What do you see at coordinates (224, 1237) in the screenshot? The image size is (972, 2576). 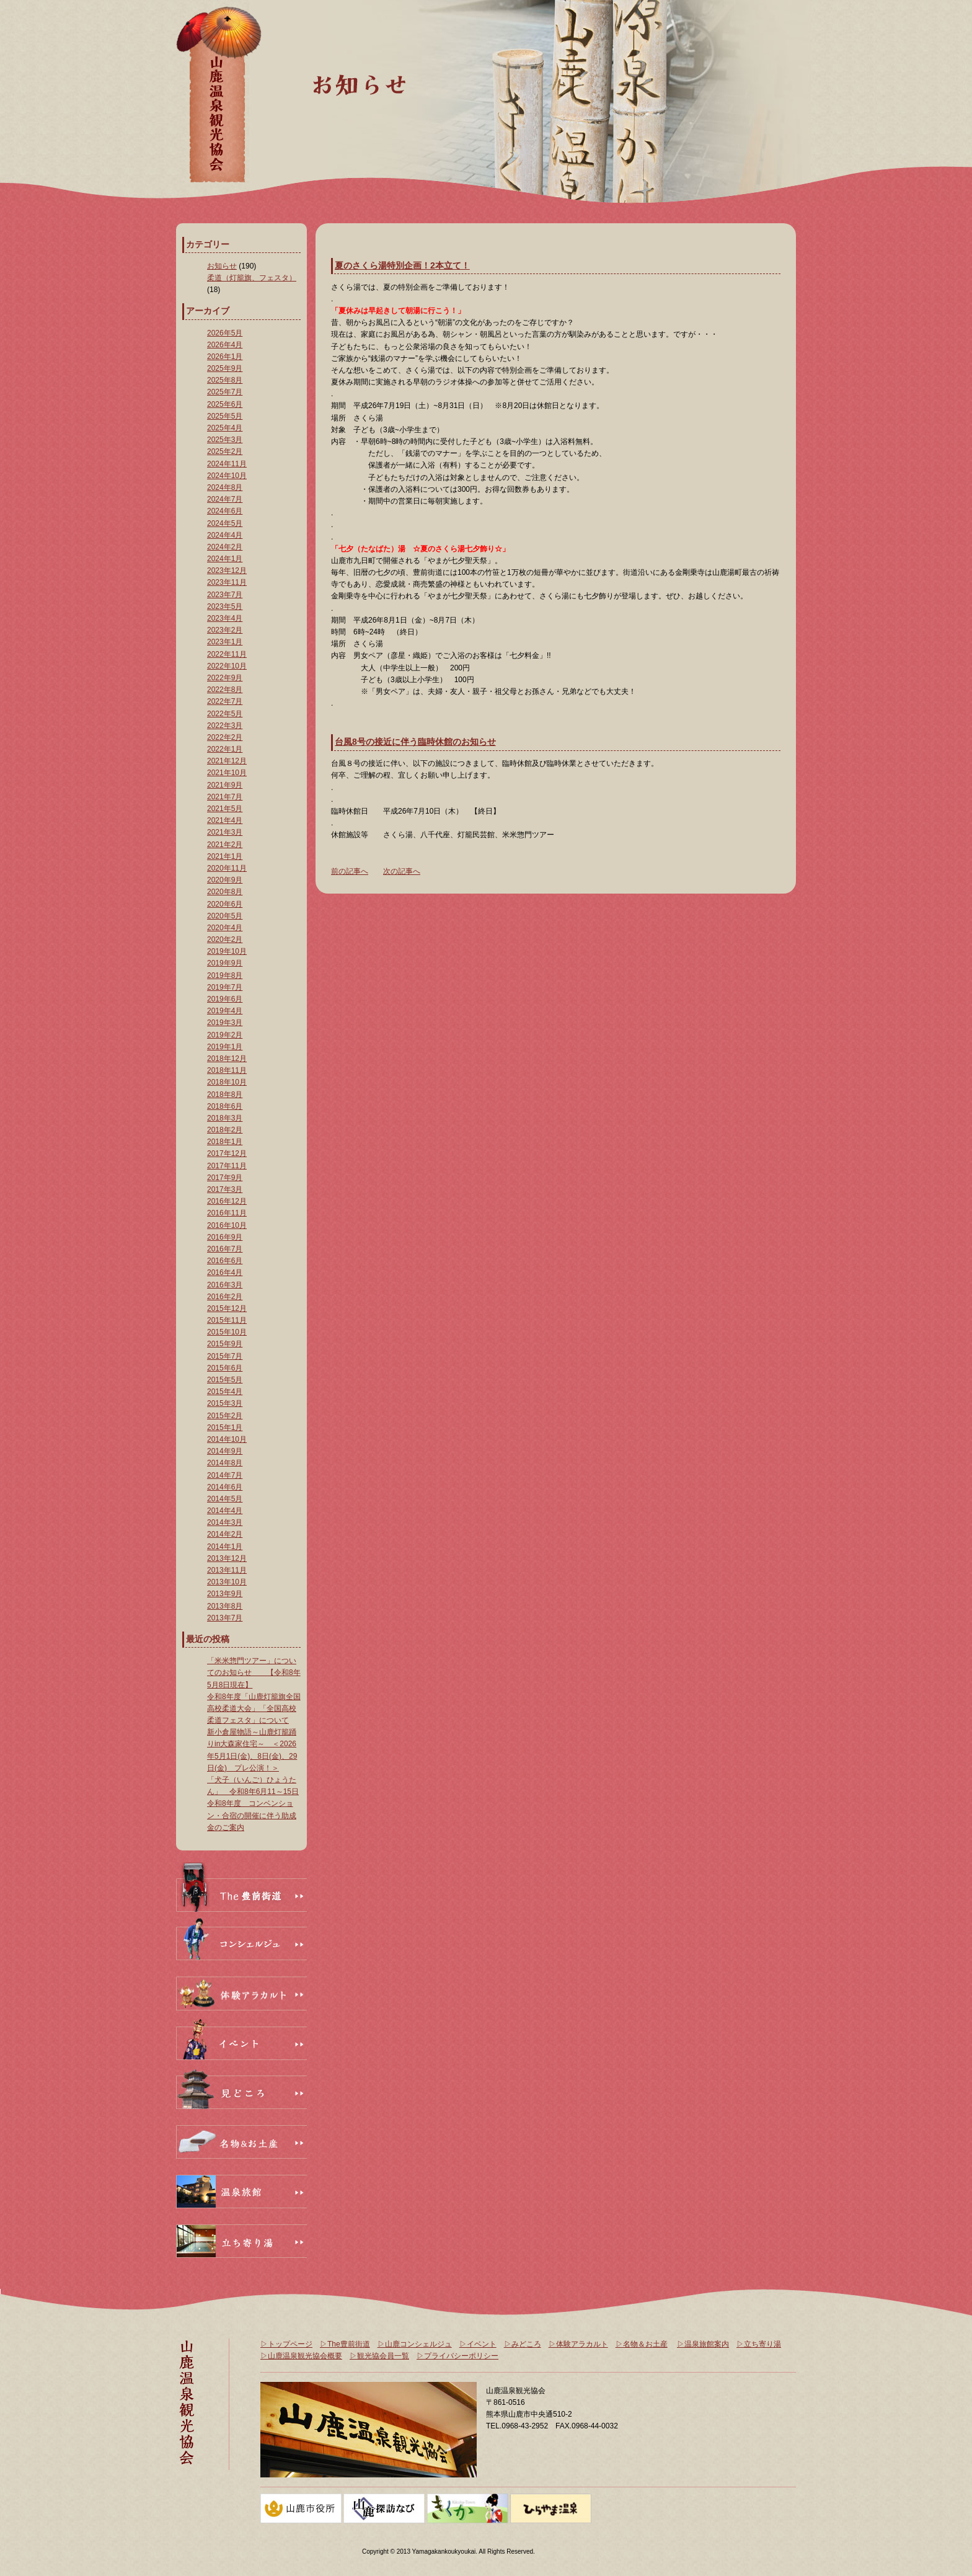 I see `2016年9月` at bounding box center [224, 1237].